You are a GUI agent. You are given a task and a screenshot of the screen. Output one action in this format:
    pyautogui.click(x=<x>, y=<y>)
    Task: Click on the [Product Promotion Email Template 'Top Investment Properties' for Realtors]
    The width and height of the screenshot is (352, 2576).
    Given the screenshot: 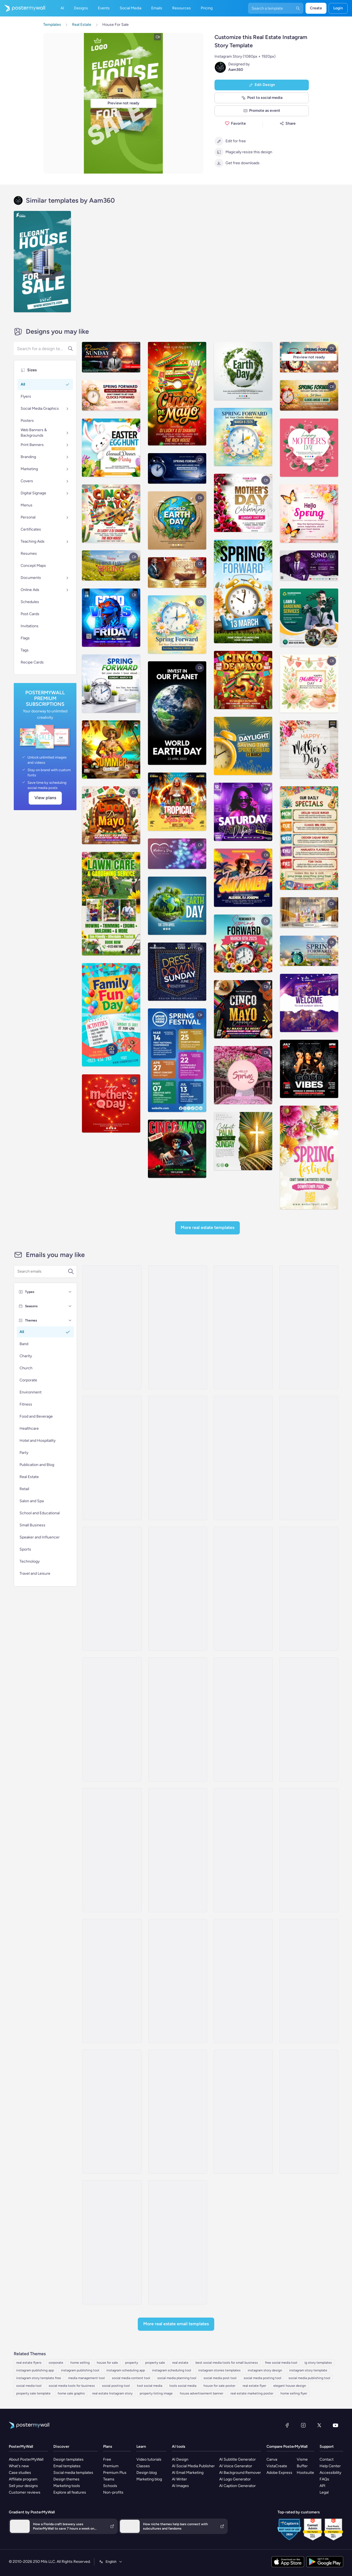 What is the action you would take?
    pyautogui.click(x=308, y=1850)
    